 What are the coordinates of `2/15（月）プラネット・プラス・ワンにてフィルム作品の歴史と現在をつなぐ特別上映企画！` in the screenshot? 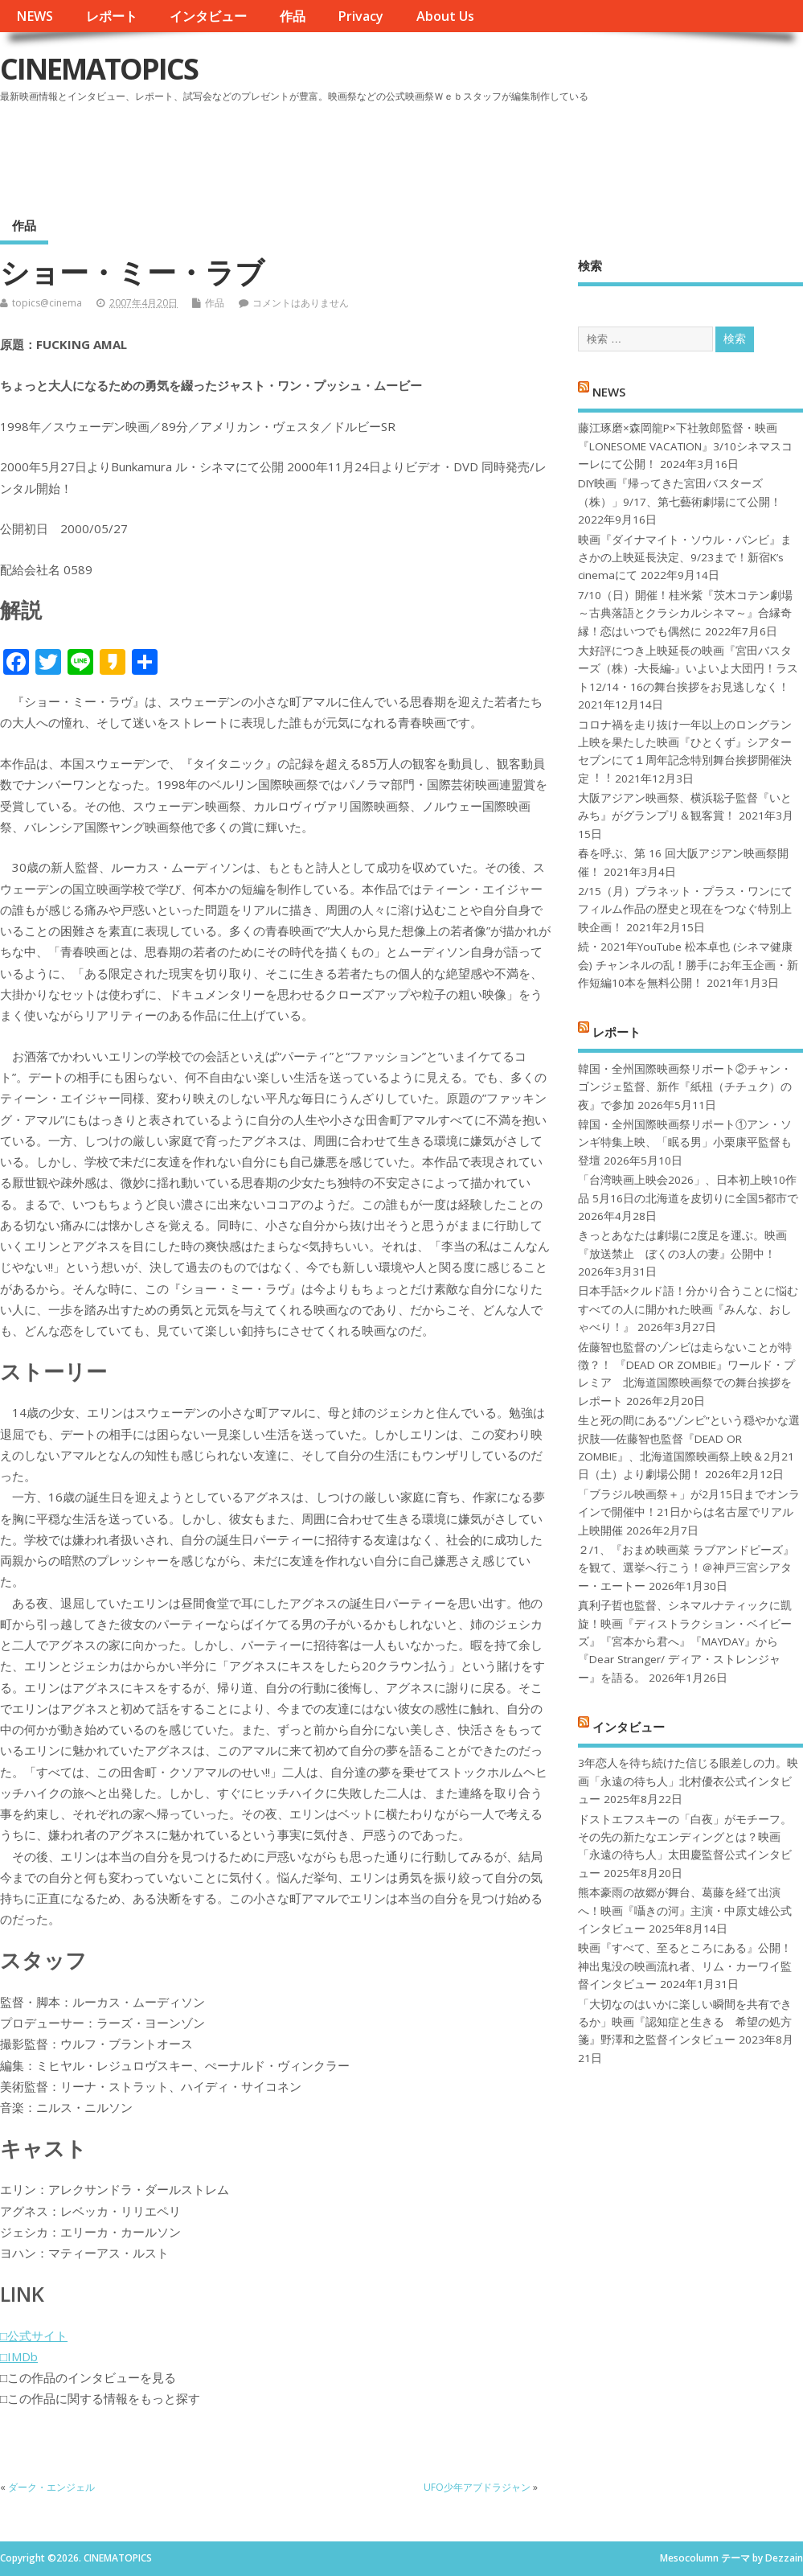 It's located at (685, 909).